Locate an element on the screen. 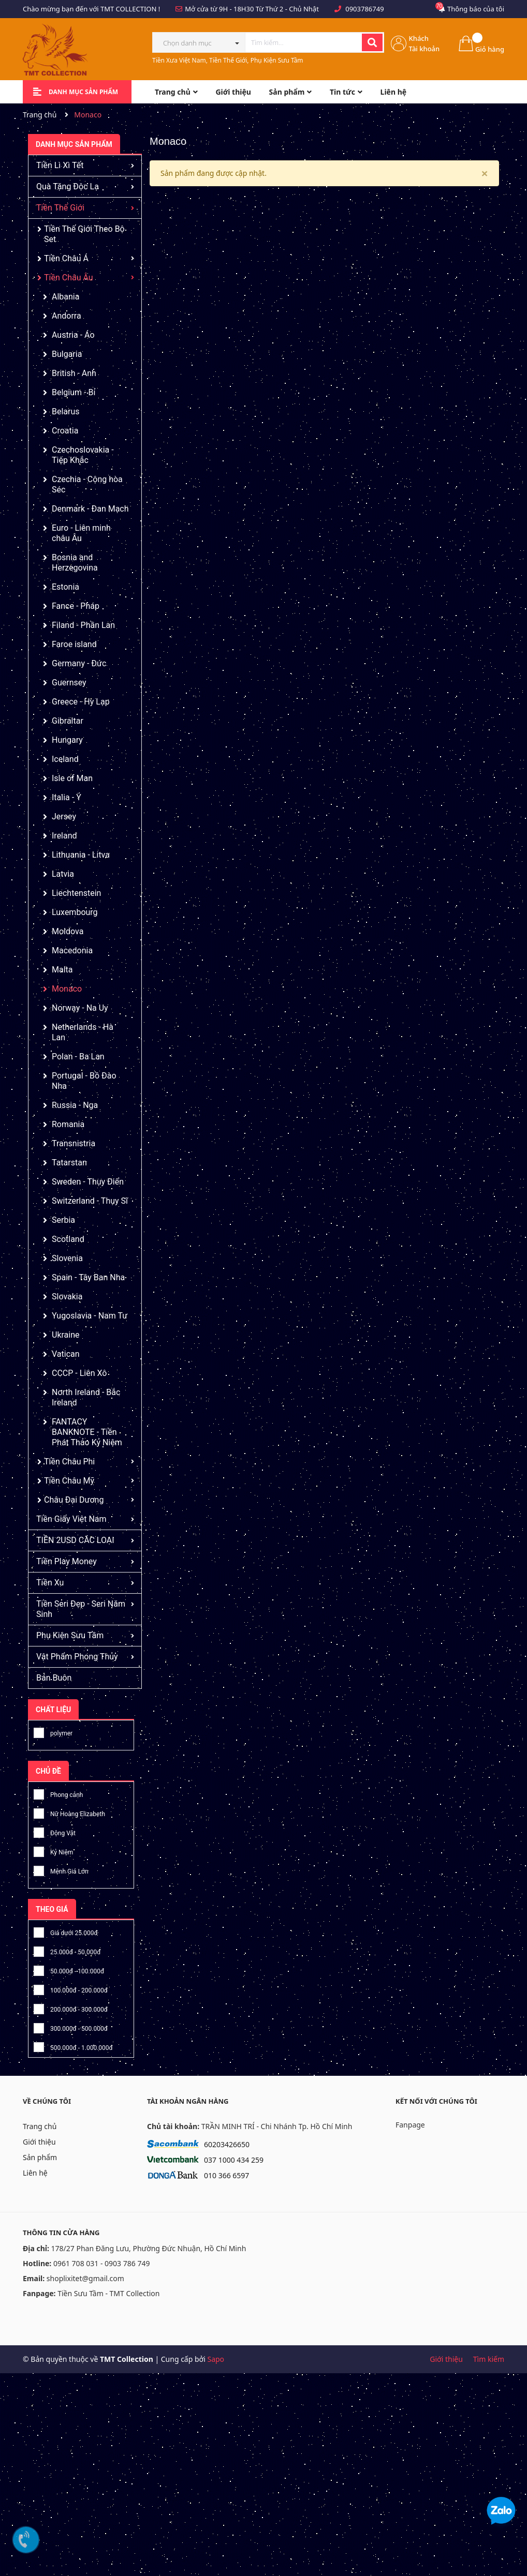  Bosnia and Herzegovina is located at coordinates (75, 562).